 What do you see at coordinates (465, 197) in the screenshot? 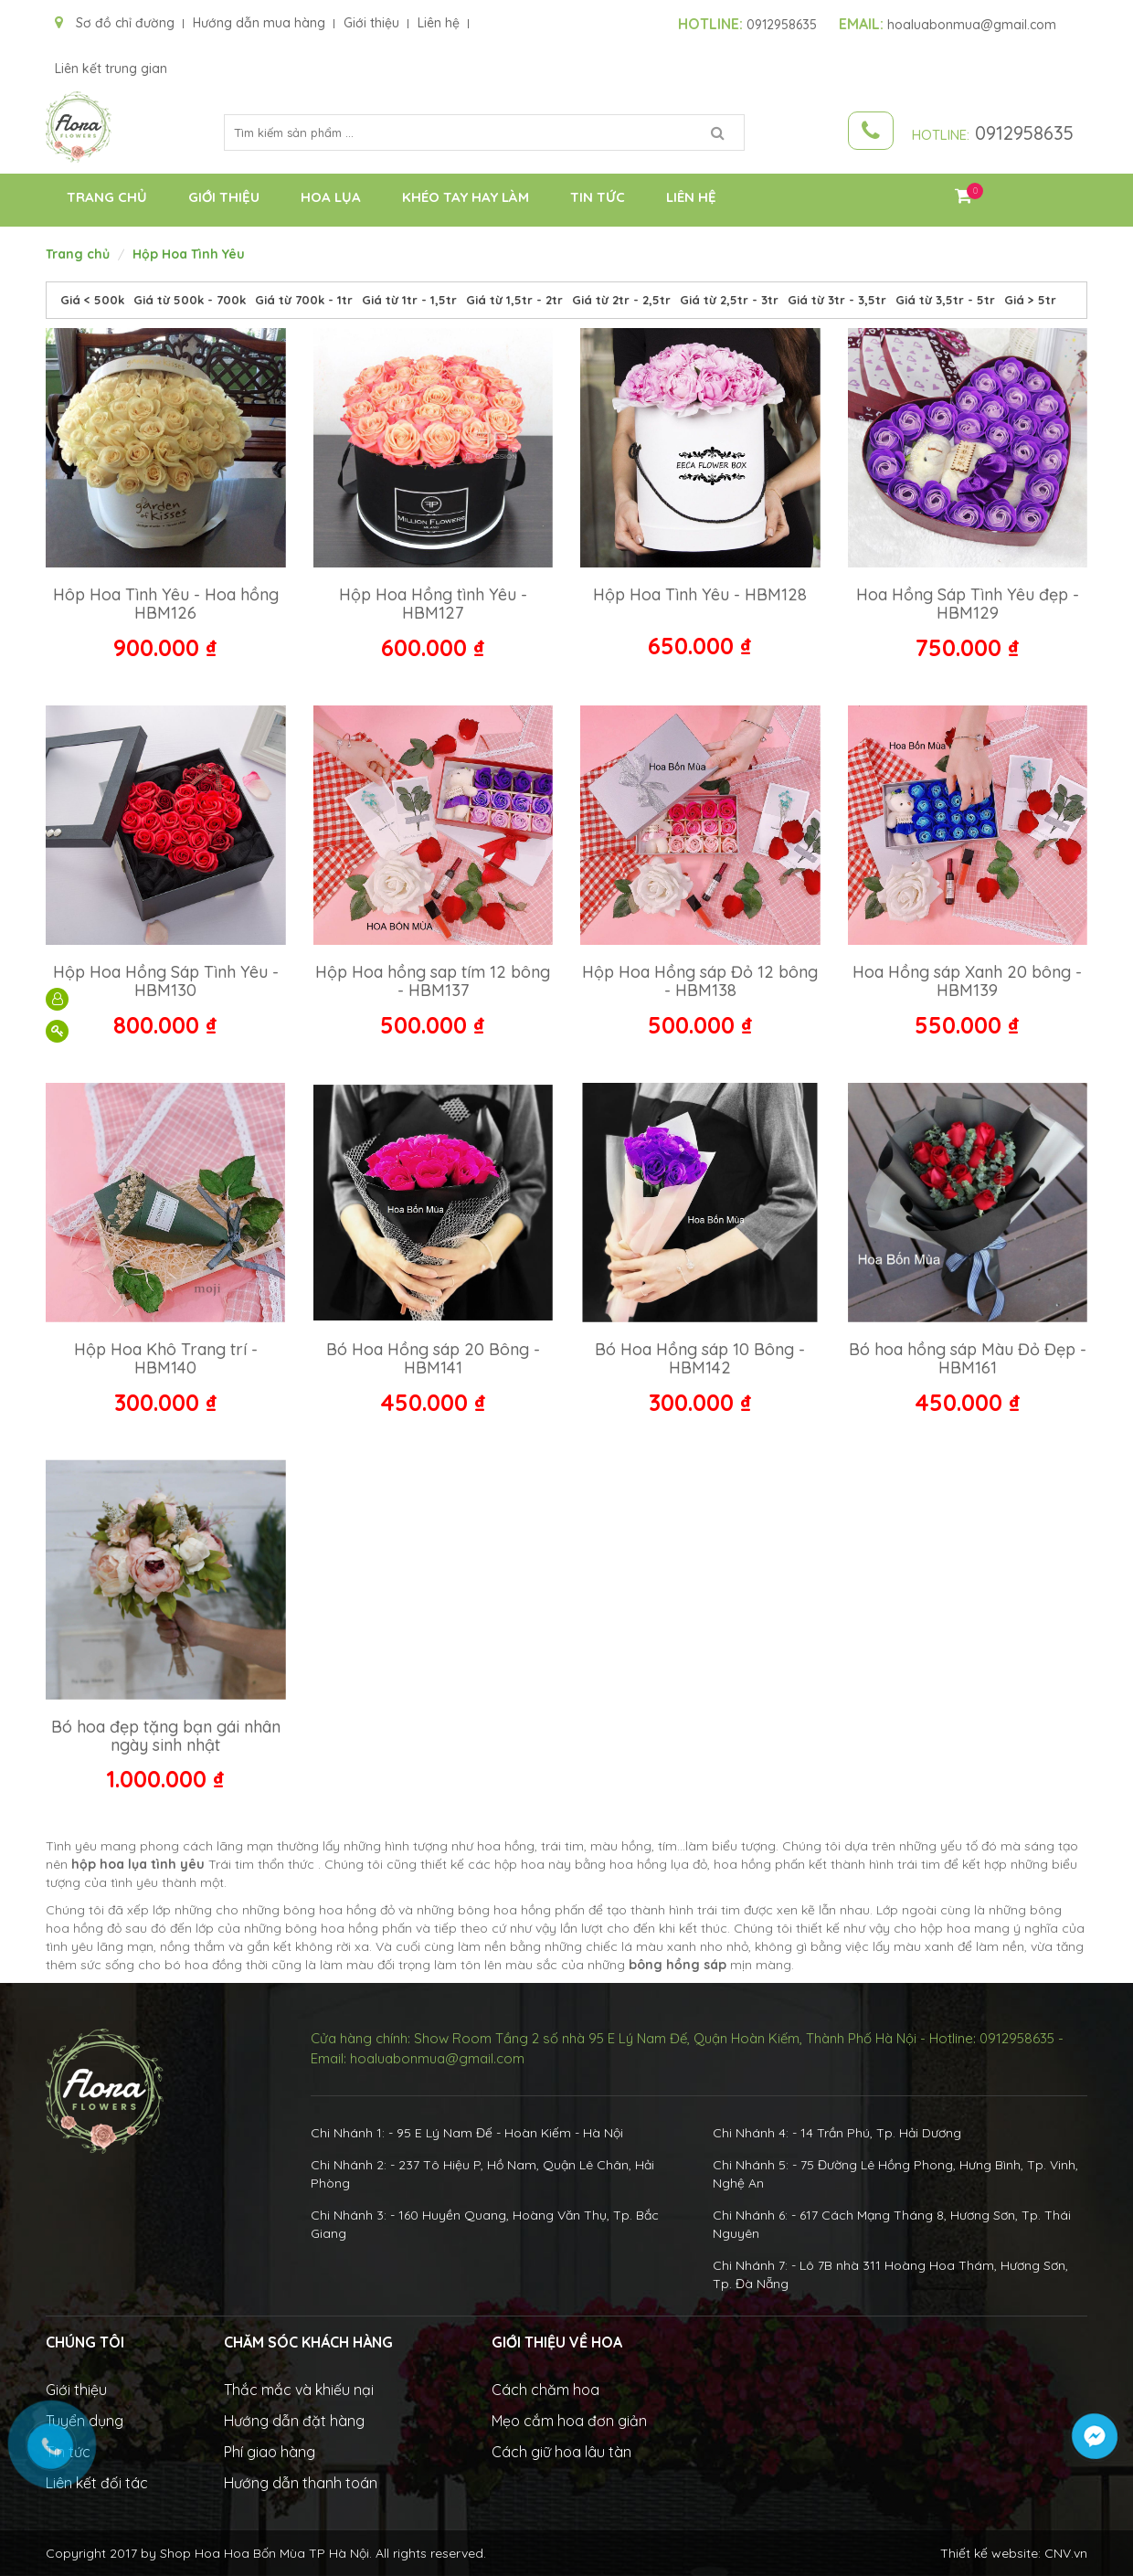
I see `Khéo Tay Hay Làm` at bounding box center [465, 197].